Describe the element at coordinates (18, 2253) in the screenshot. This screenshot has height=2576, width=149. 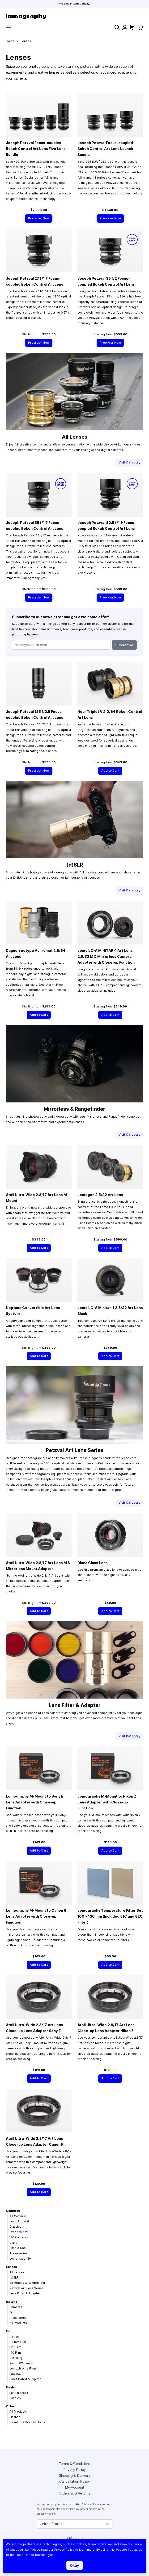
I see `Accessories` at that location.